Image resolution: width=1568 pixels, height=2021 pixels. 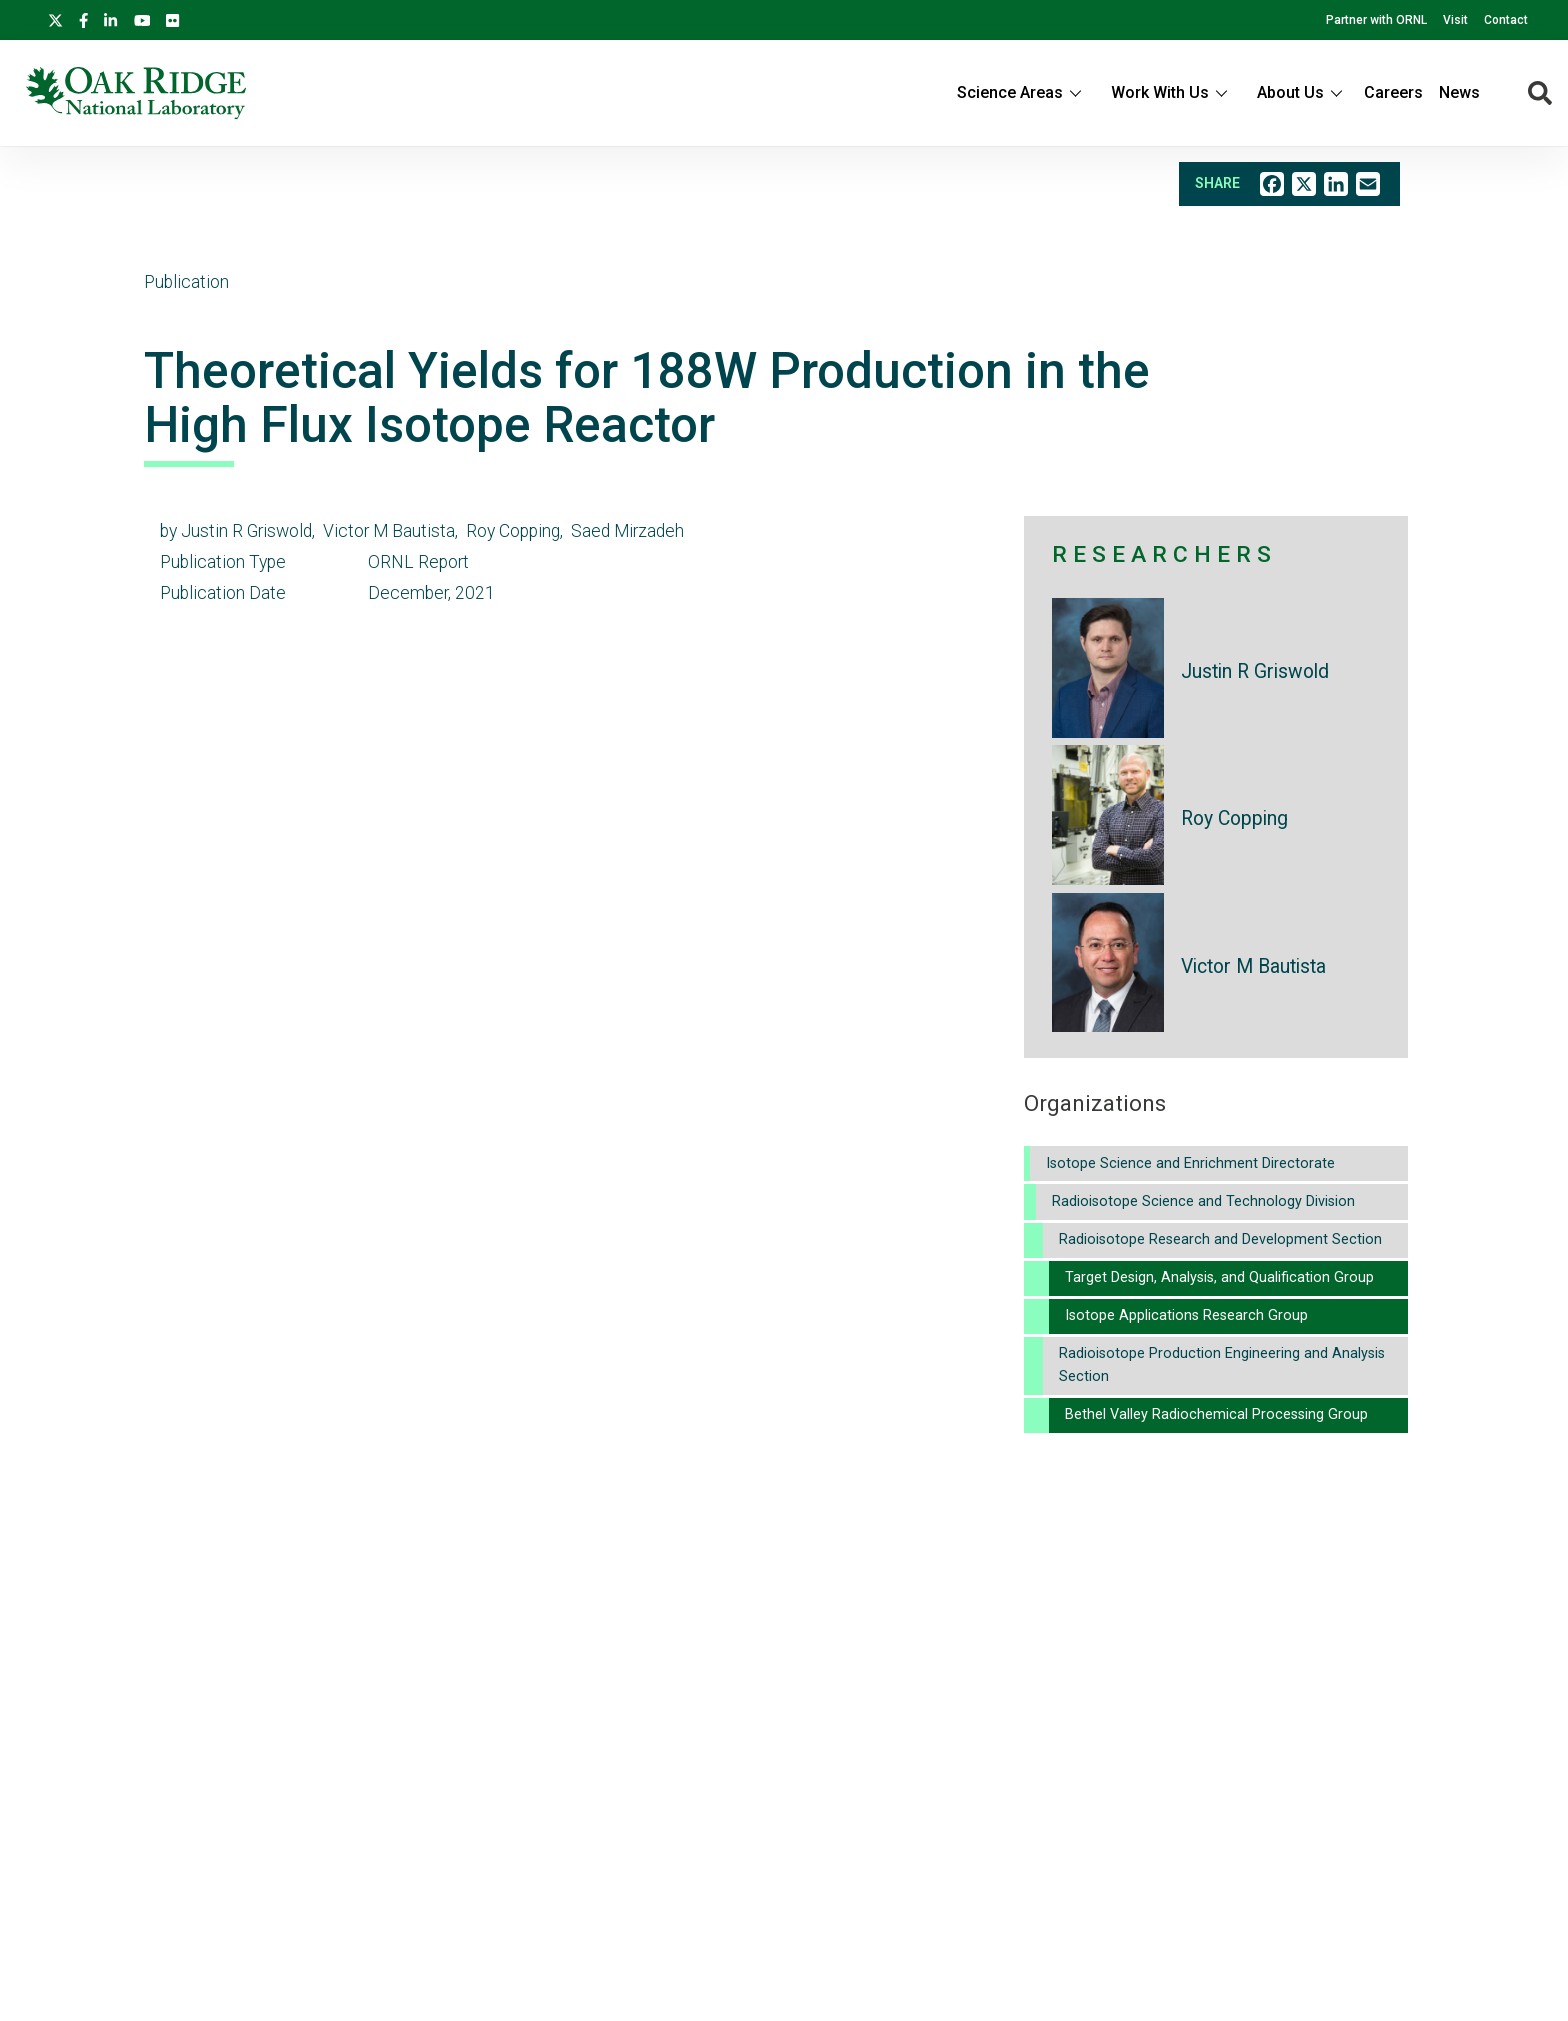 What do you see at coordinates (1220, 1239) in the screenshot?
I see `Radioisotope Research and Development Section` at bounding box center [1220, 1239].